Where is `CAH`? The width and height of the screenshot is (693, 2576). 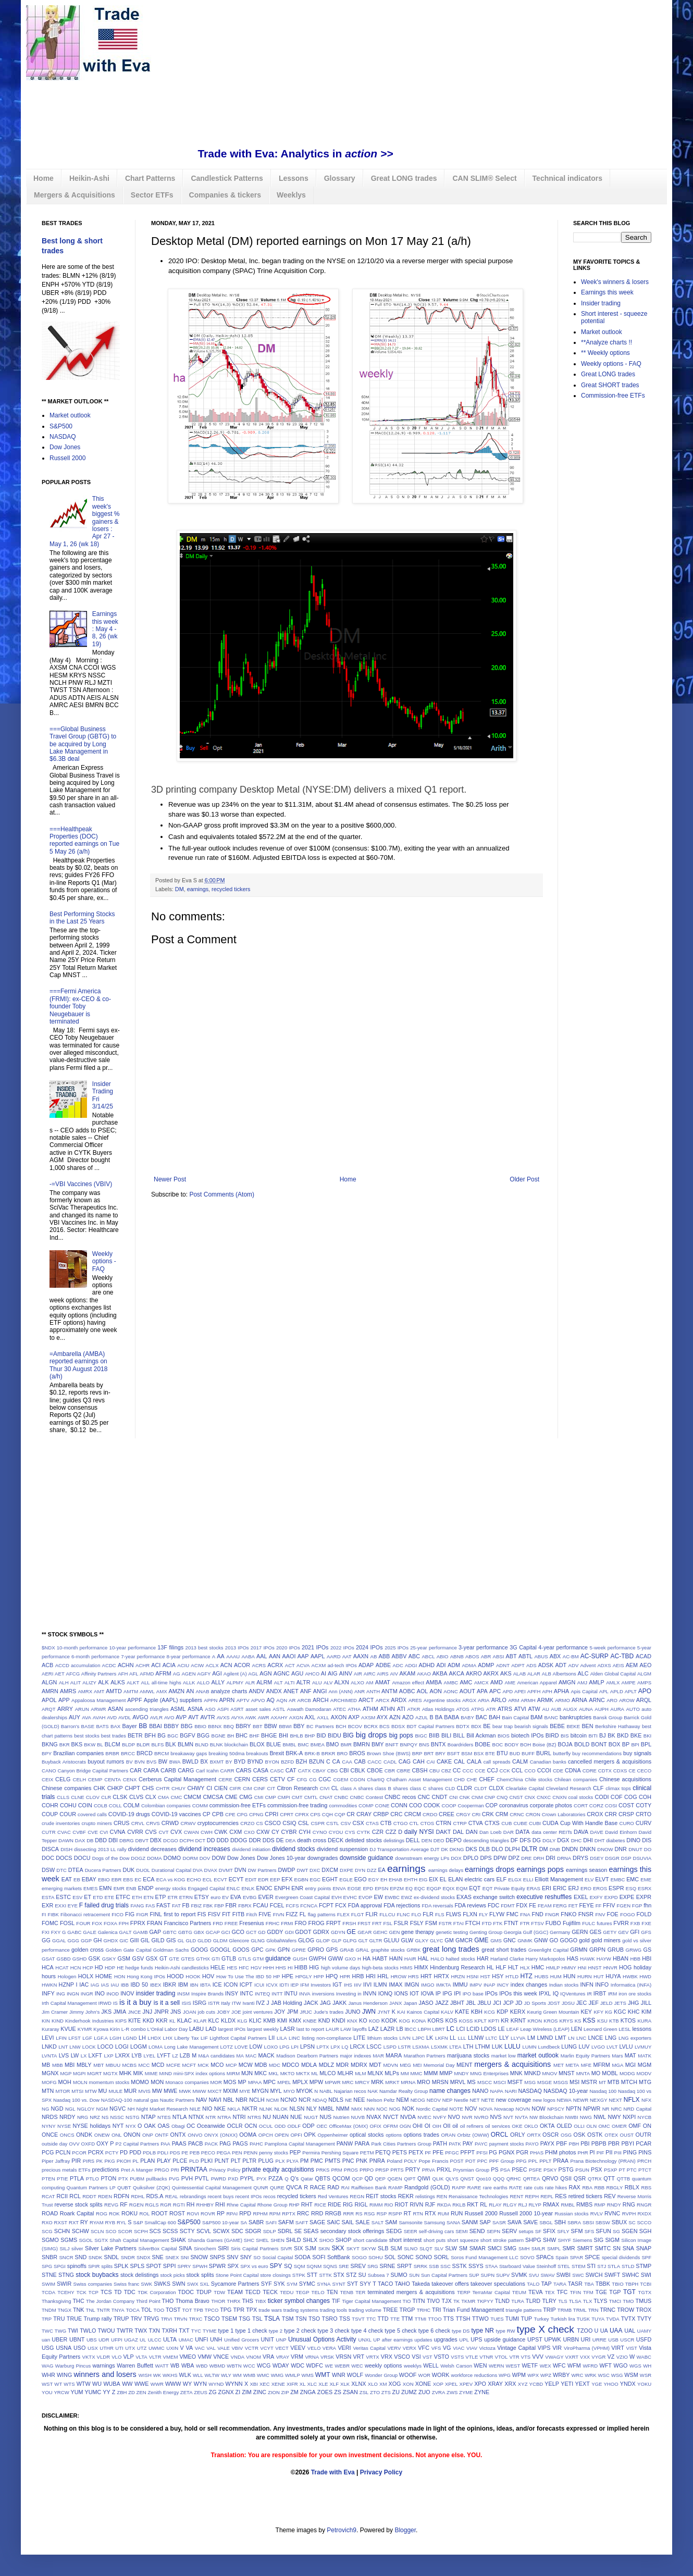
CAH is located at coordinates (419, 1761).